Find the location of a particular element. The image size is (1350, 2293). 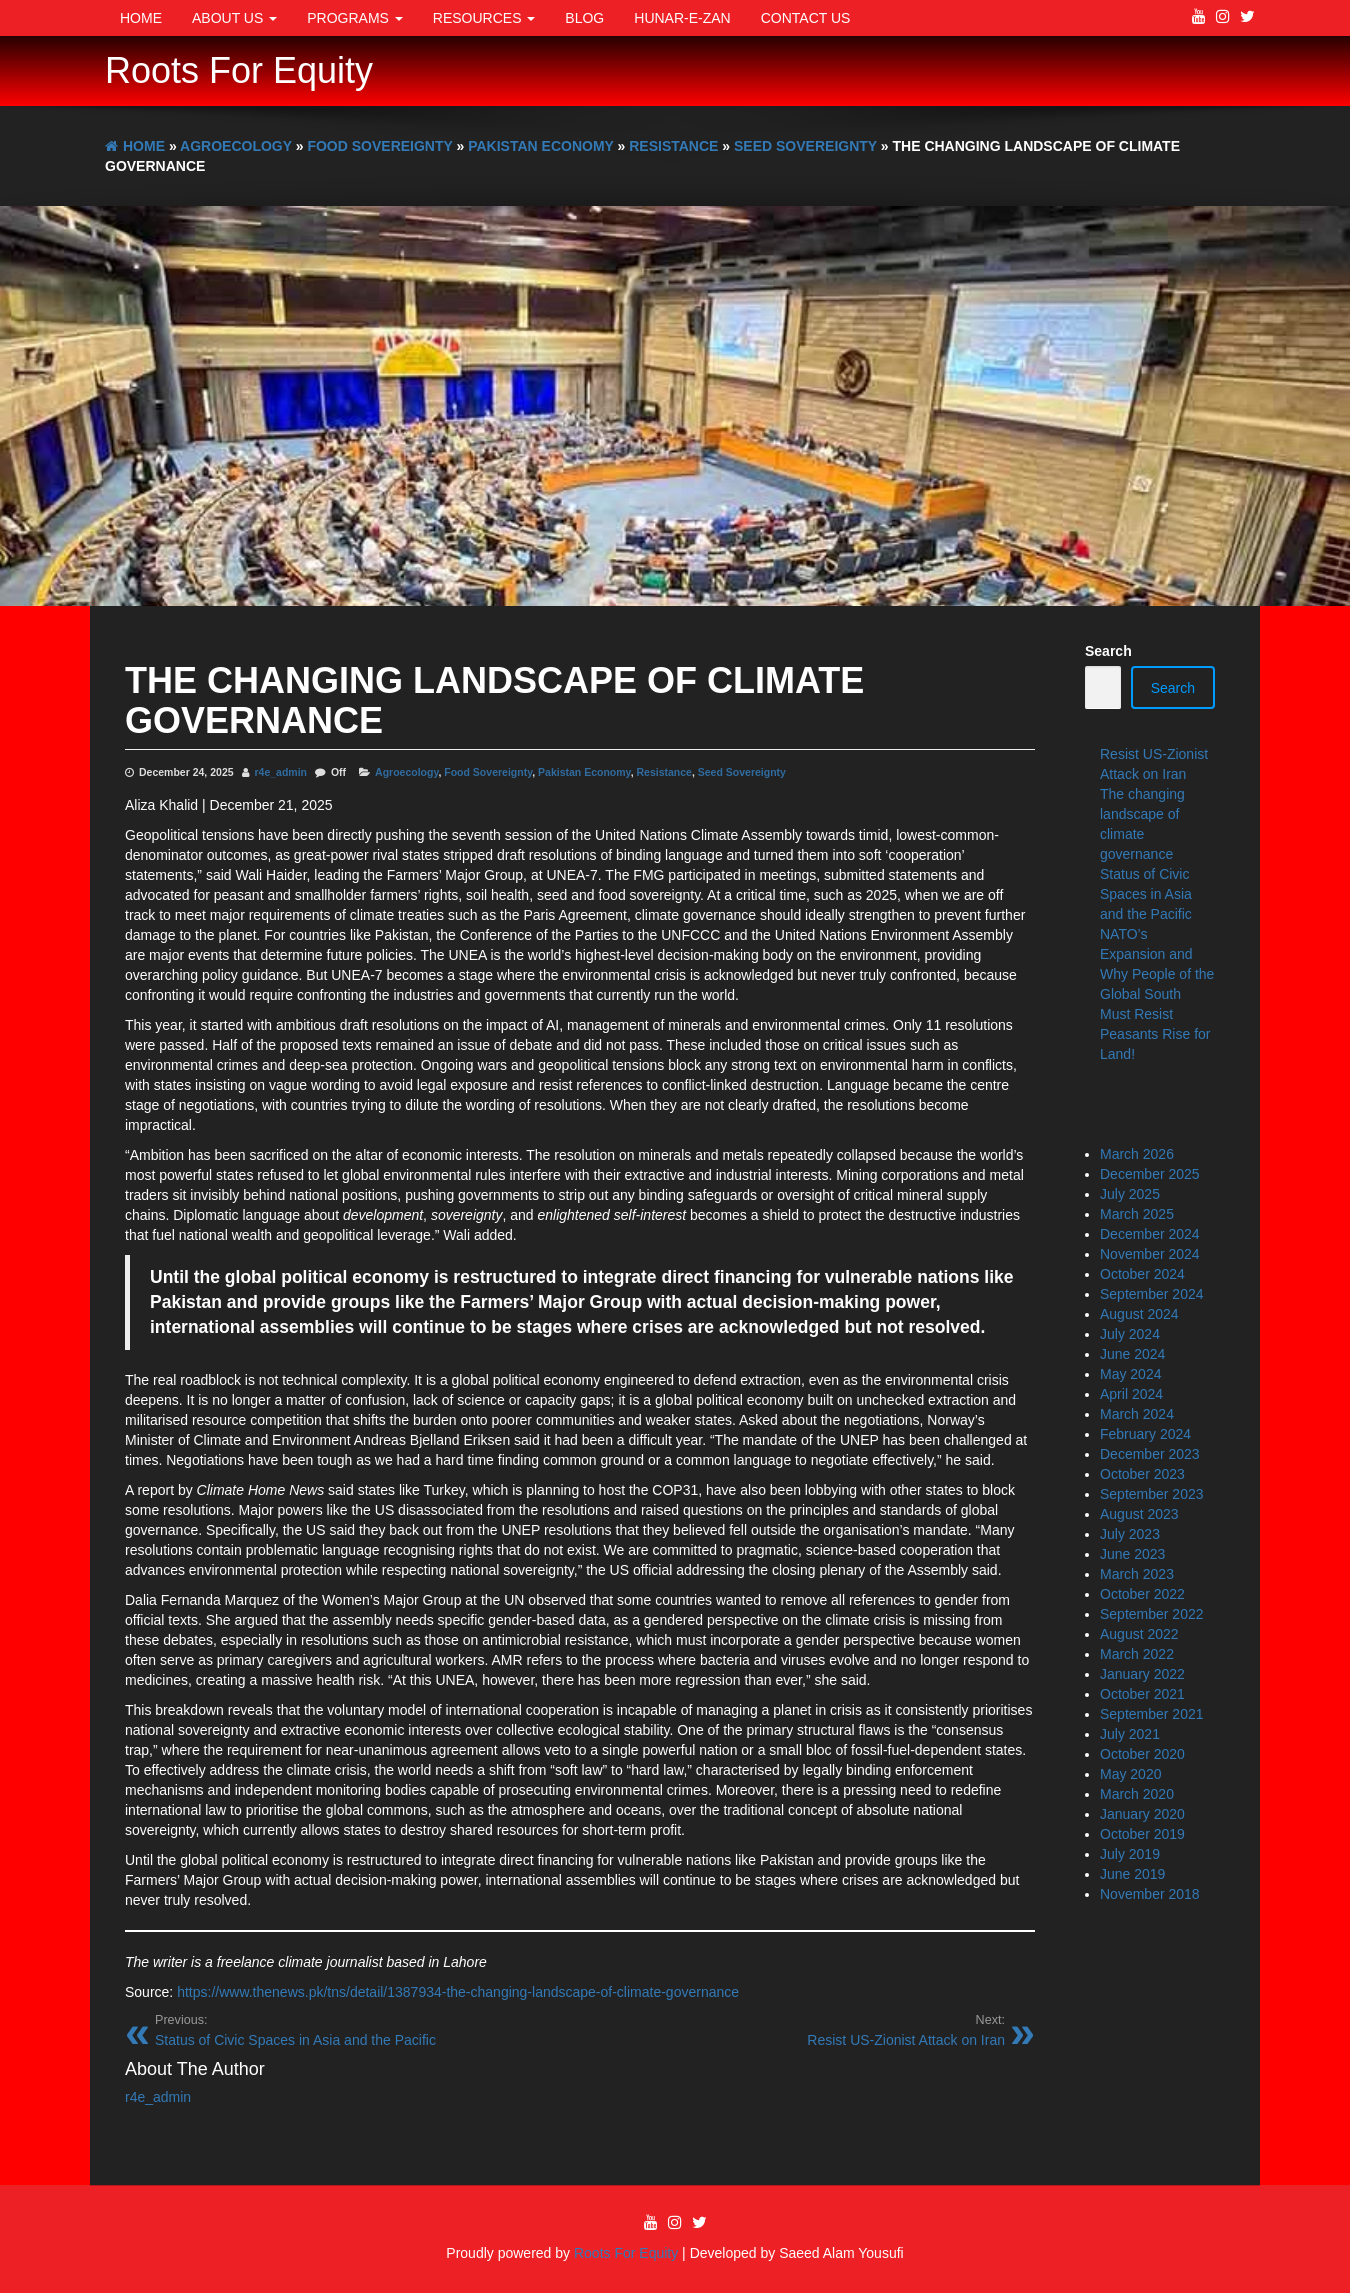

July 2021 is located at coordinates (1130, 1734).